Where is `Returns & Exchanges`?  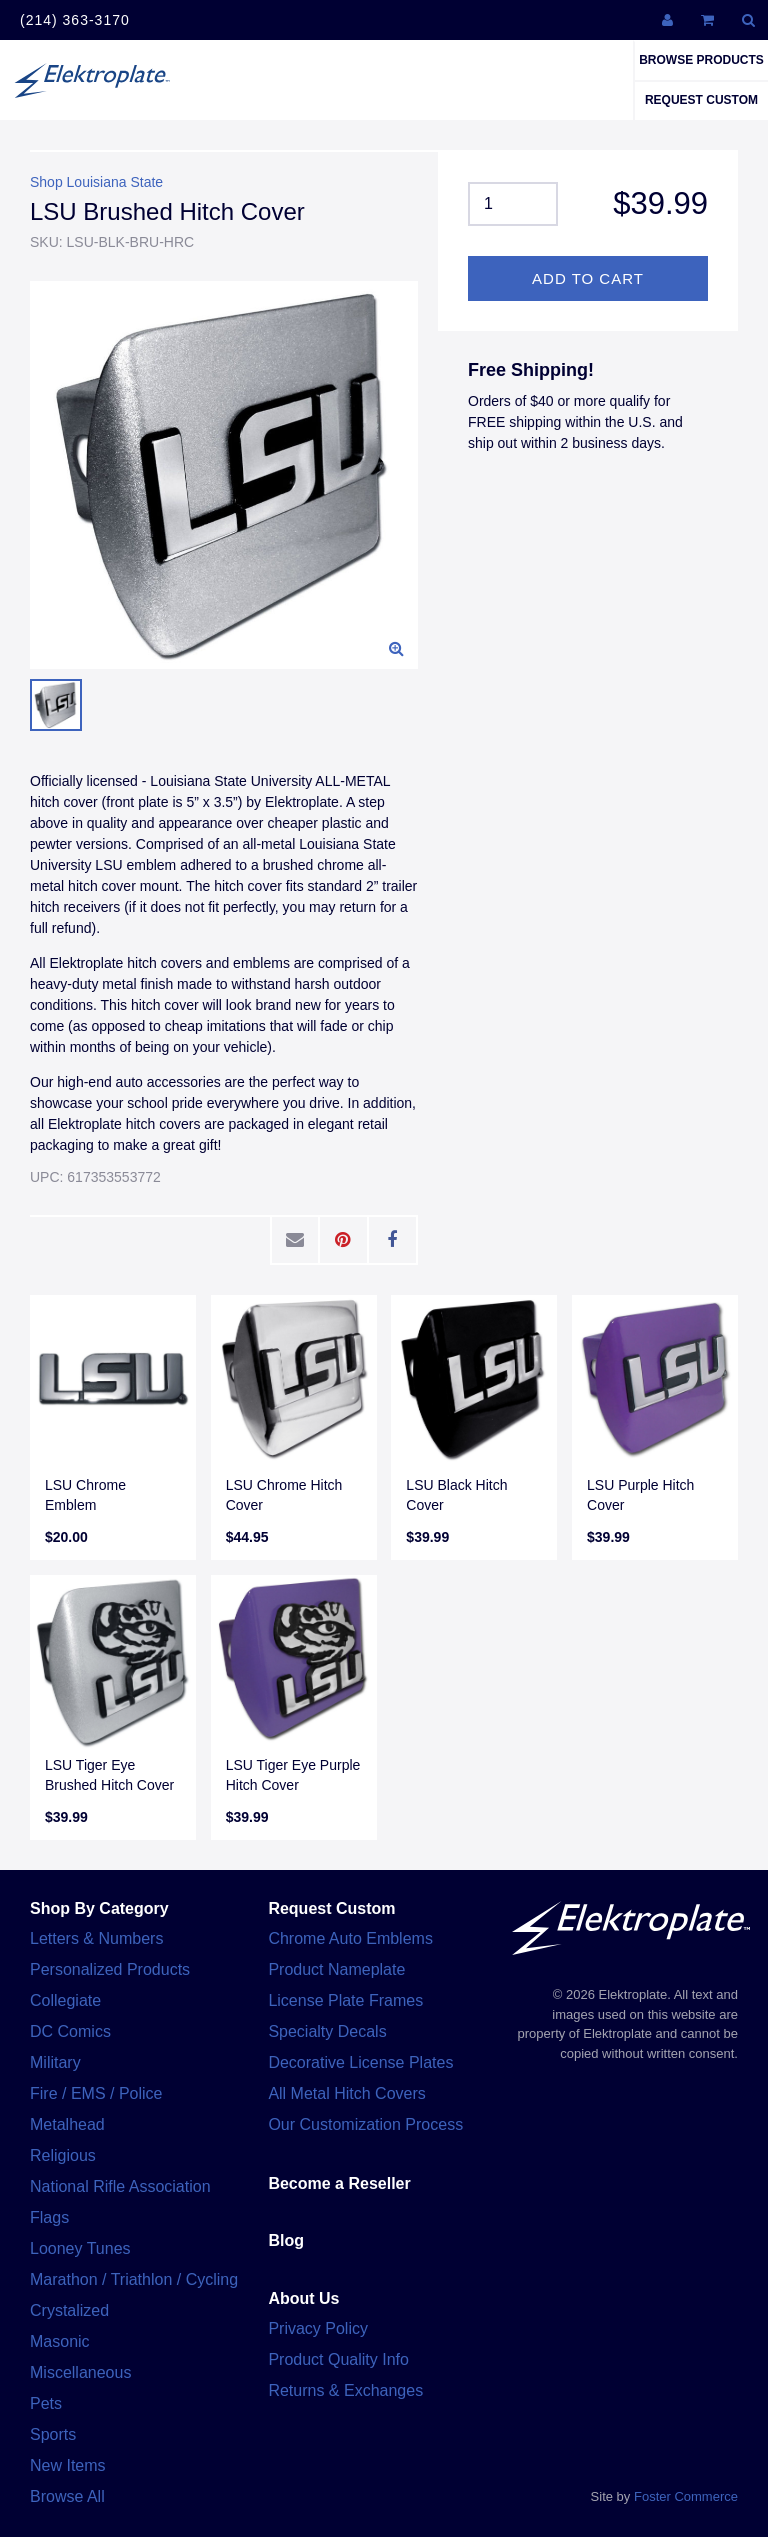 Returns & Exchanges is located at coordinates (345, 2390).